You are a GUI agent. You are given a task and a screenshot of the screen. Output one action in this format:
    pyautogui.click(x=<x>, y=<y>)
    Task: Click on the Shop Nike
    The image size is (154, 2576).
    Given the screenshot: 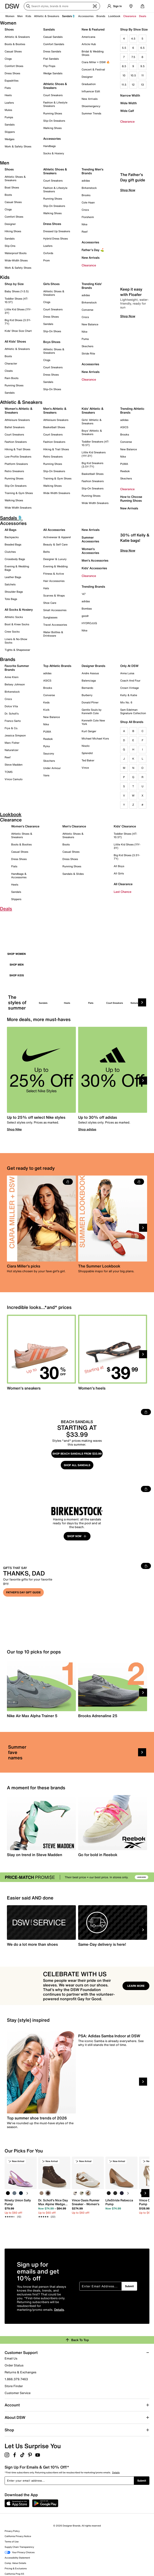 What is the action you would take?
    pyautogui.click(x=14, y=1132)
    